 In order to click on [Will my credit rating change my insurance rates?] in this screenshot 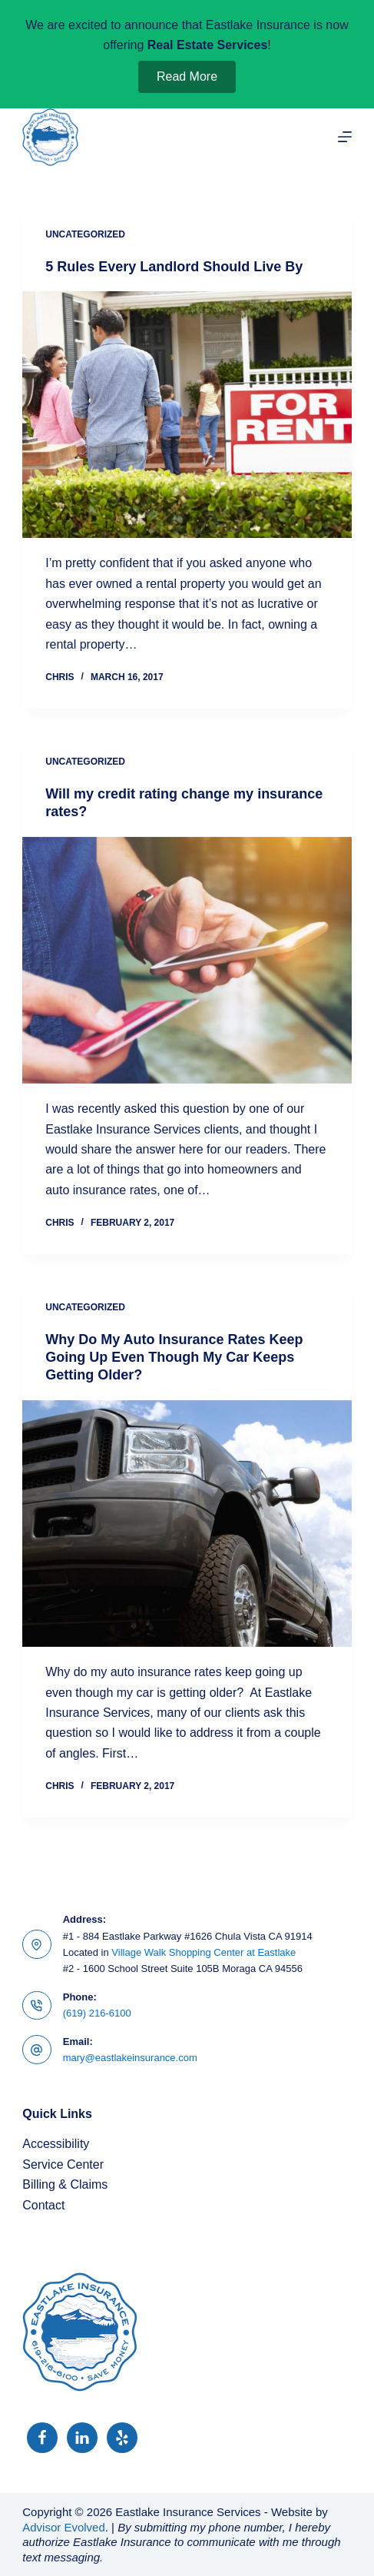, I will do `click(187, 960)`.